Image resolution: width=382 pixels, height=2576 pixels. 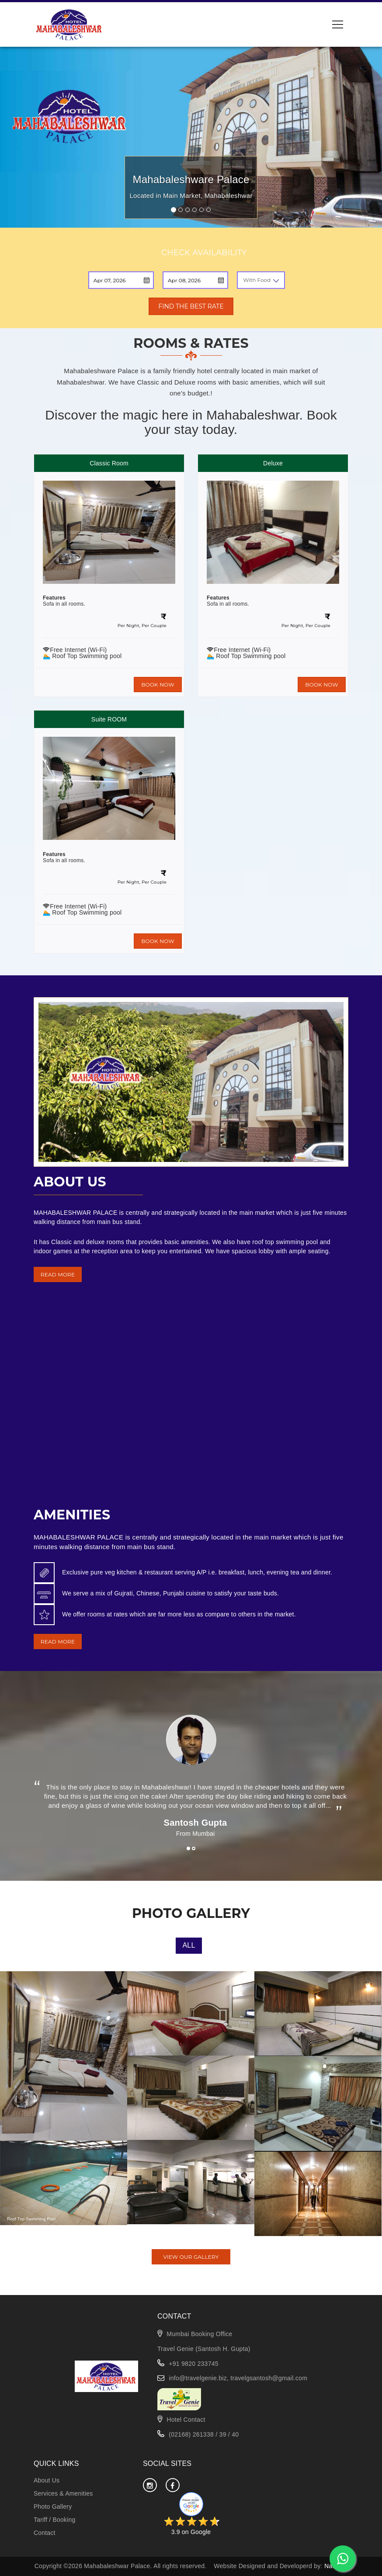 I want to click on MAHABALESHWAR WEATHER, so click(x=191, y=1462).